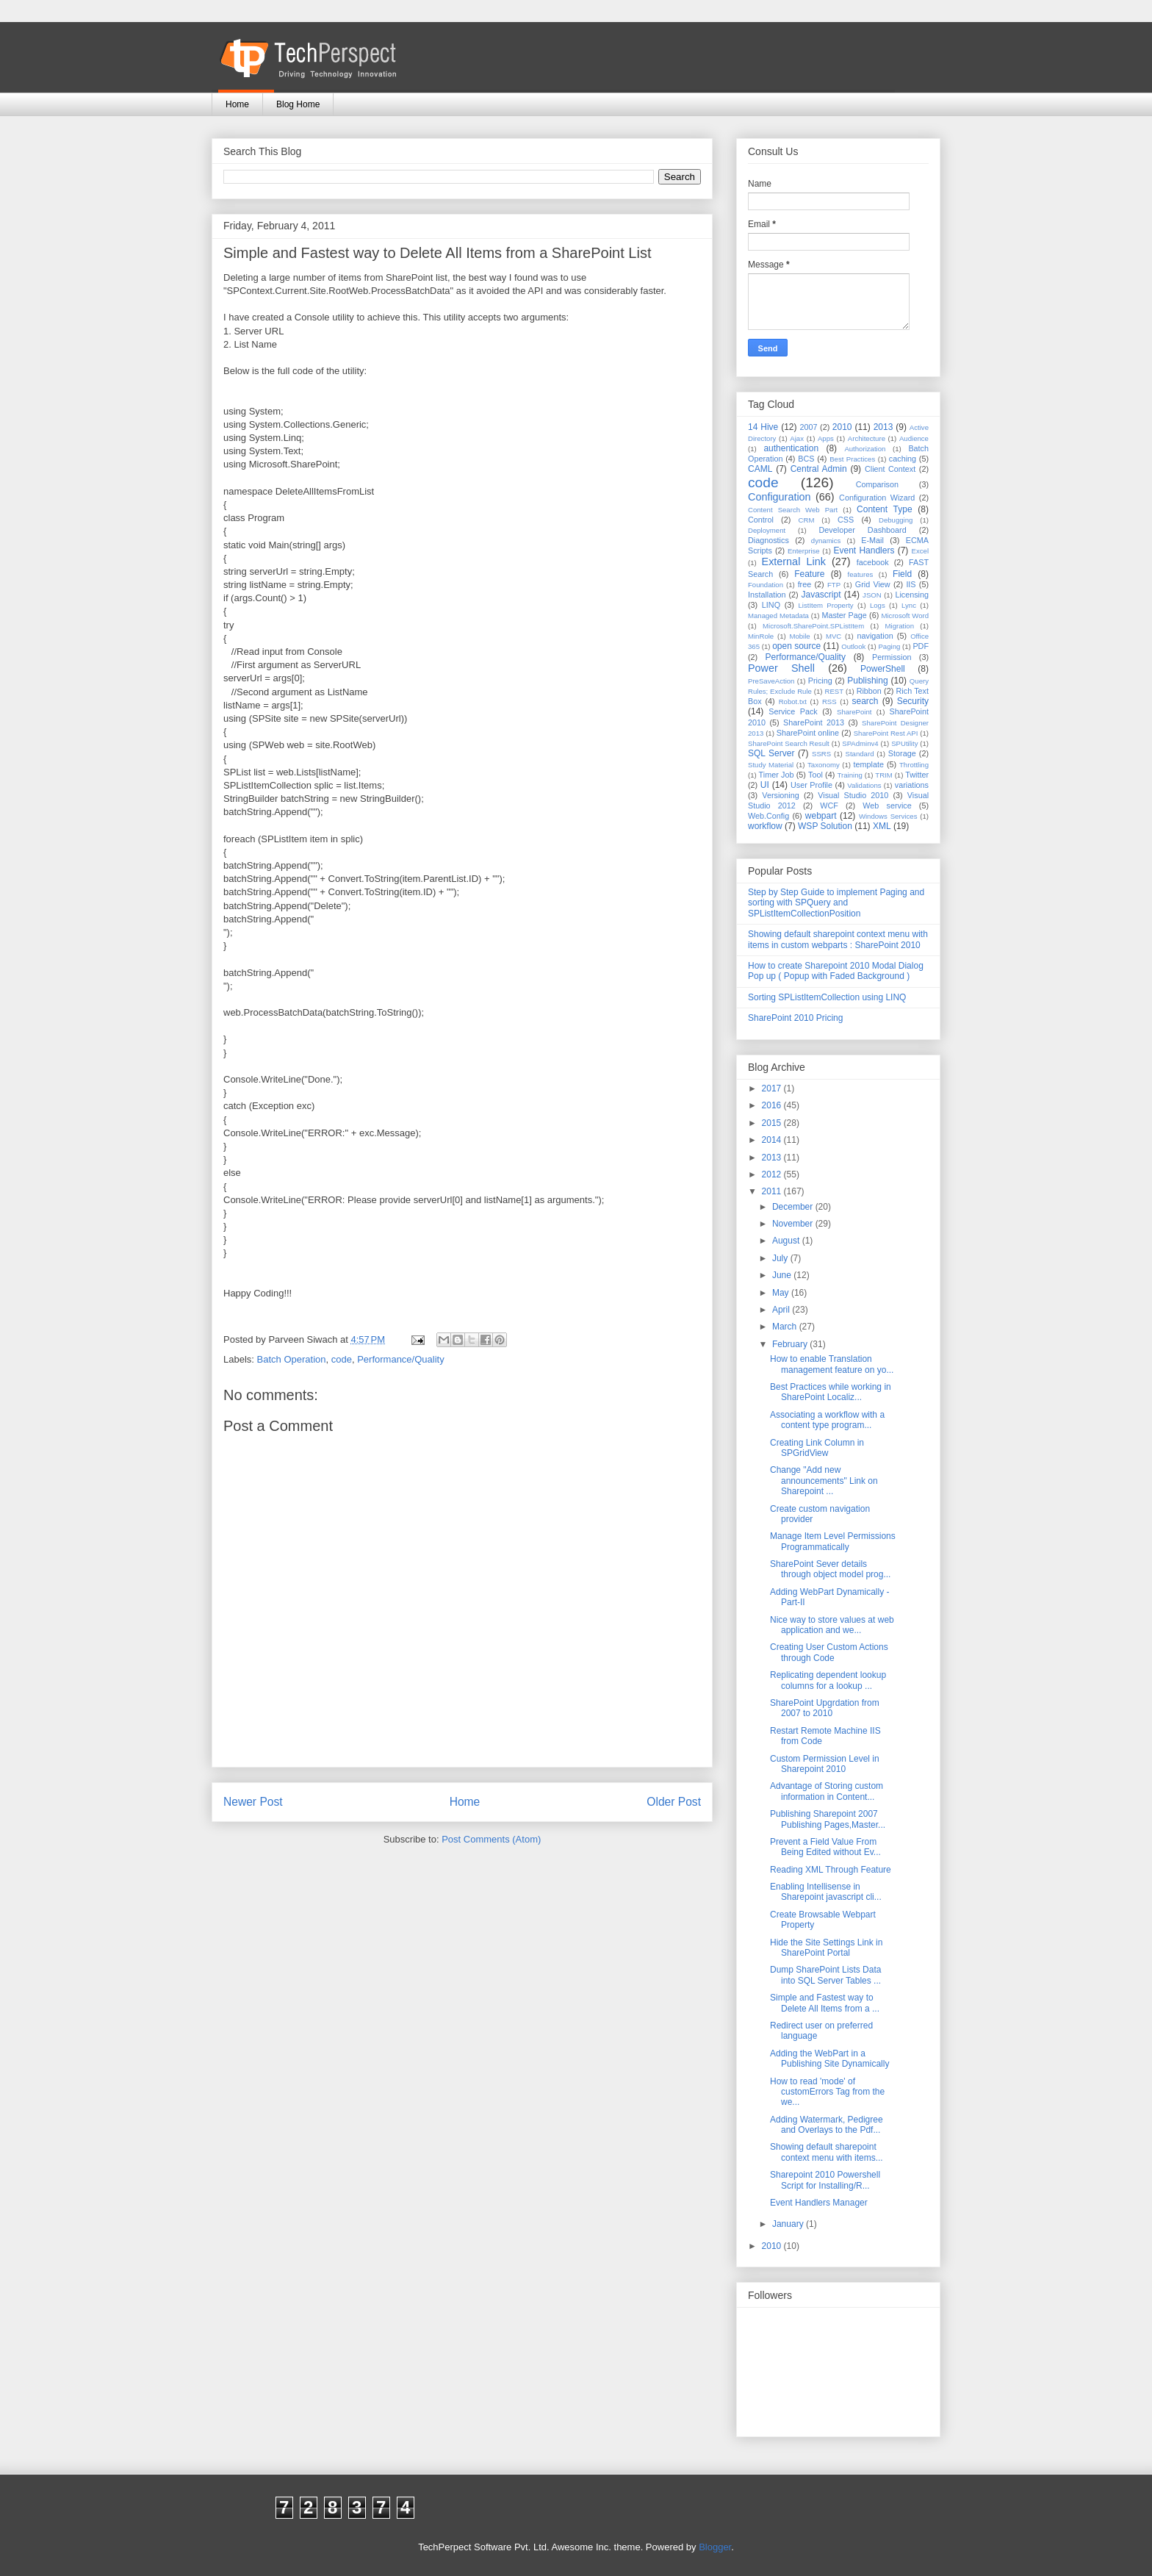 This screenshot has height=2576, width=1152. What do you see at coordinates (806, 458) in the screenshot?
I see `BCS` at bounding box center [806, 458].